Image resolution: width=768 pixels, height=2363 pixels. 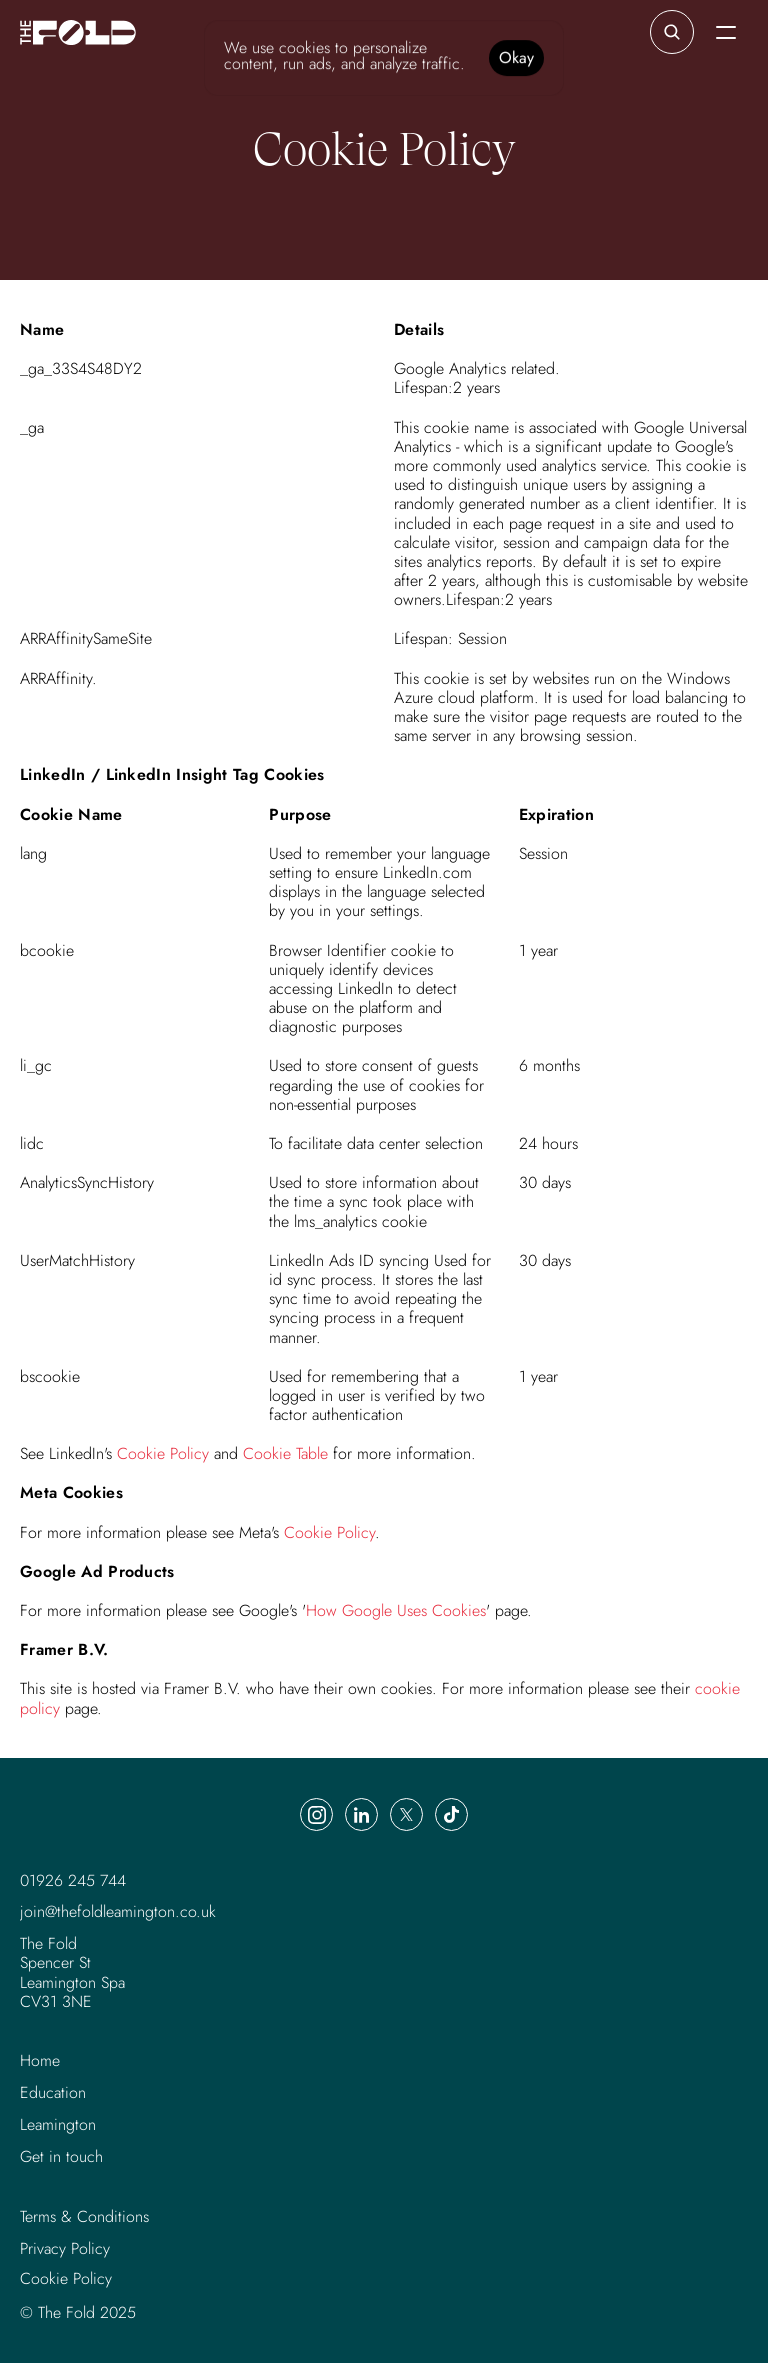 I want to click on Cookie Policy, so click(x=163, y=1453).